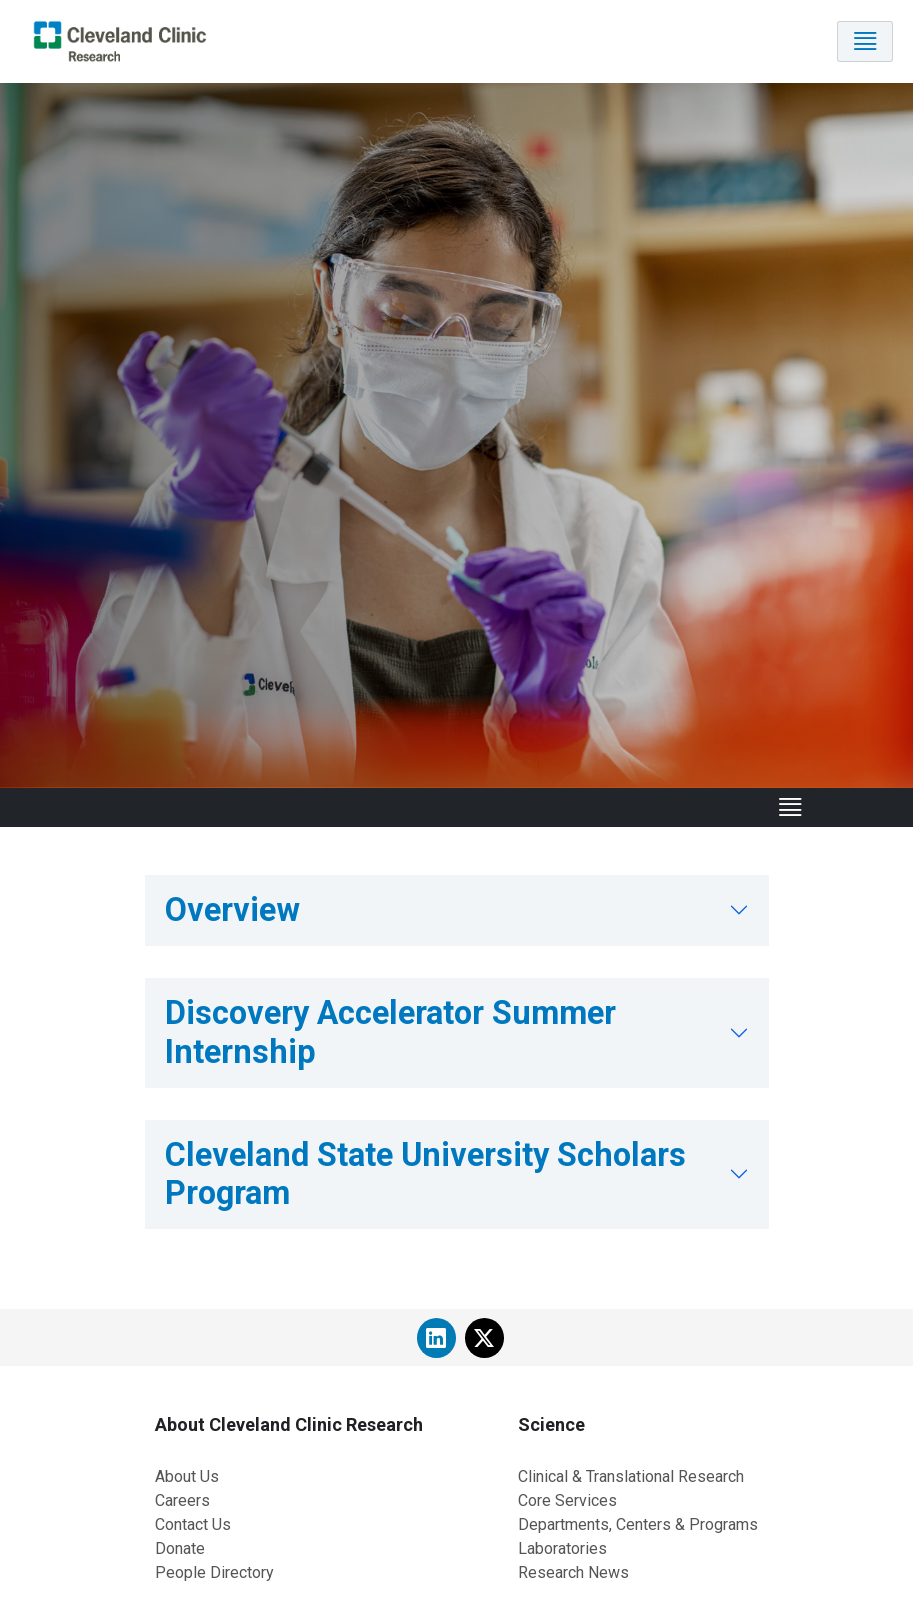 The image size is (913, 1601). Describe the element at coordinates (182, 1500) in the screenshot. I see `Careers` at that location.